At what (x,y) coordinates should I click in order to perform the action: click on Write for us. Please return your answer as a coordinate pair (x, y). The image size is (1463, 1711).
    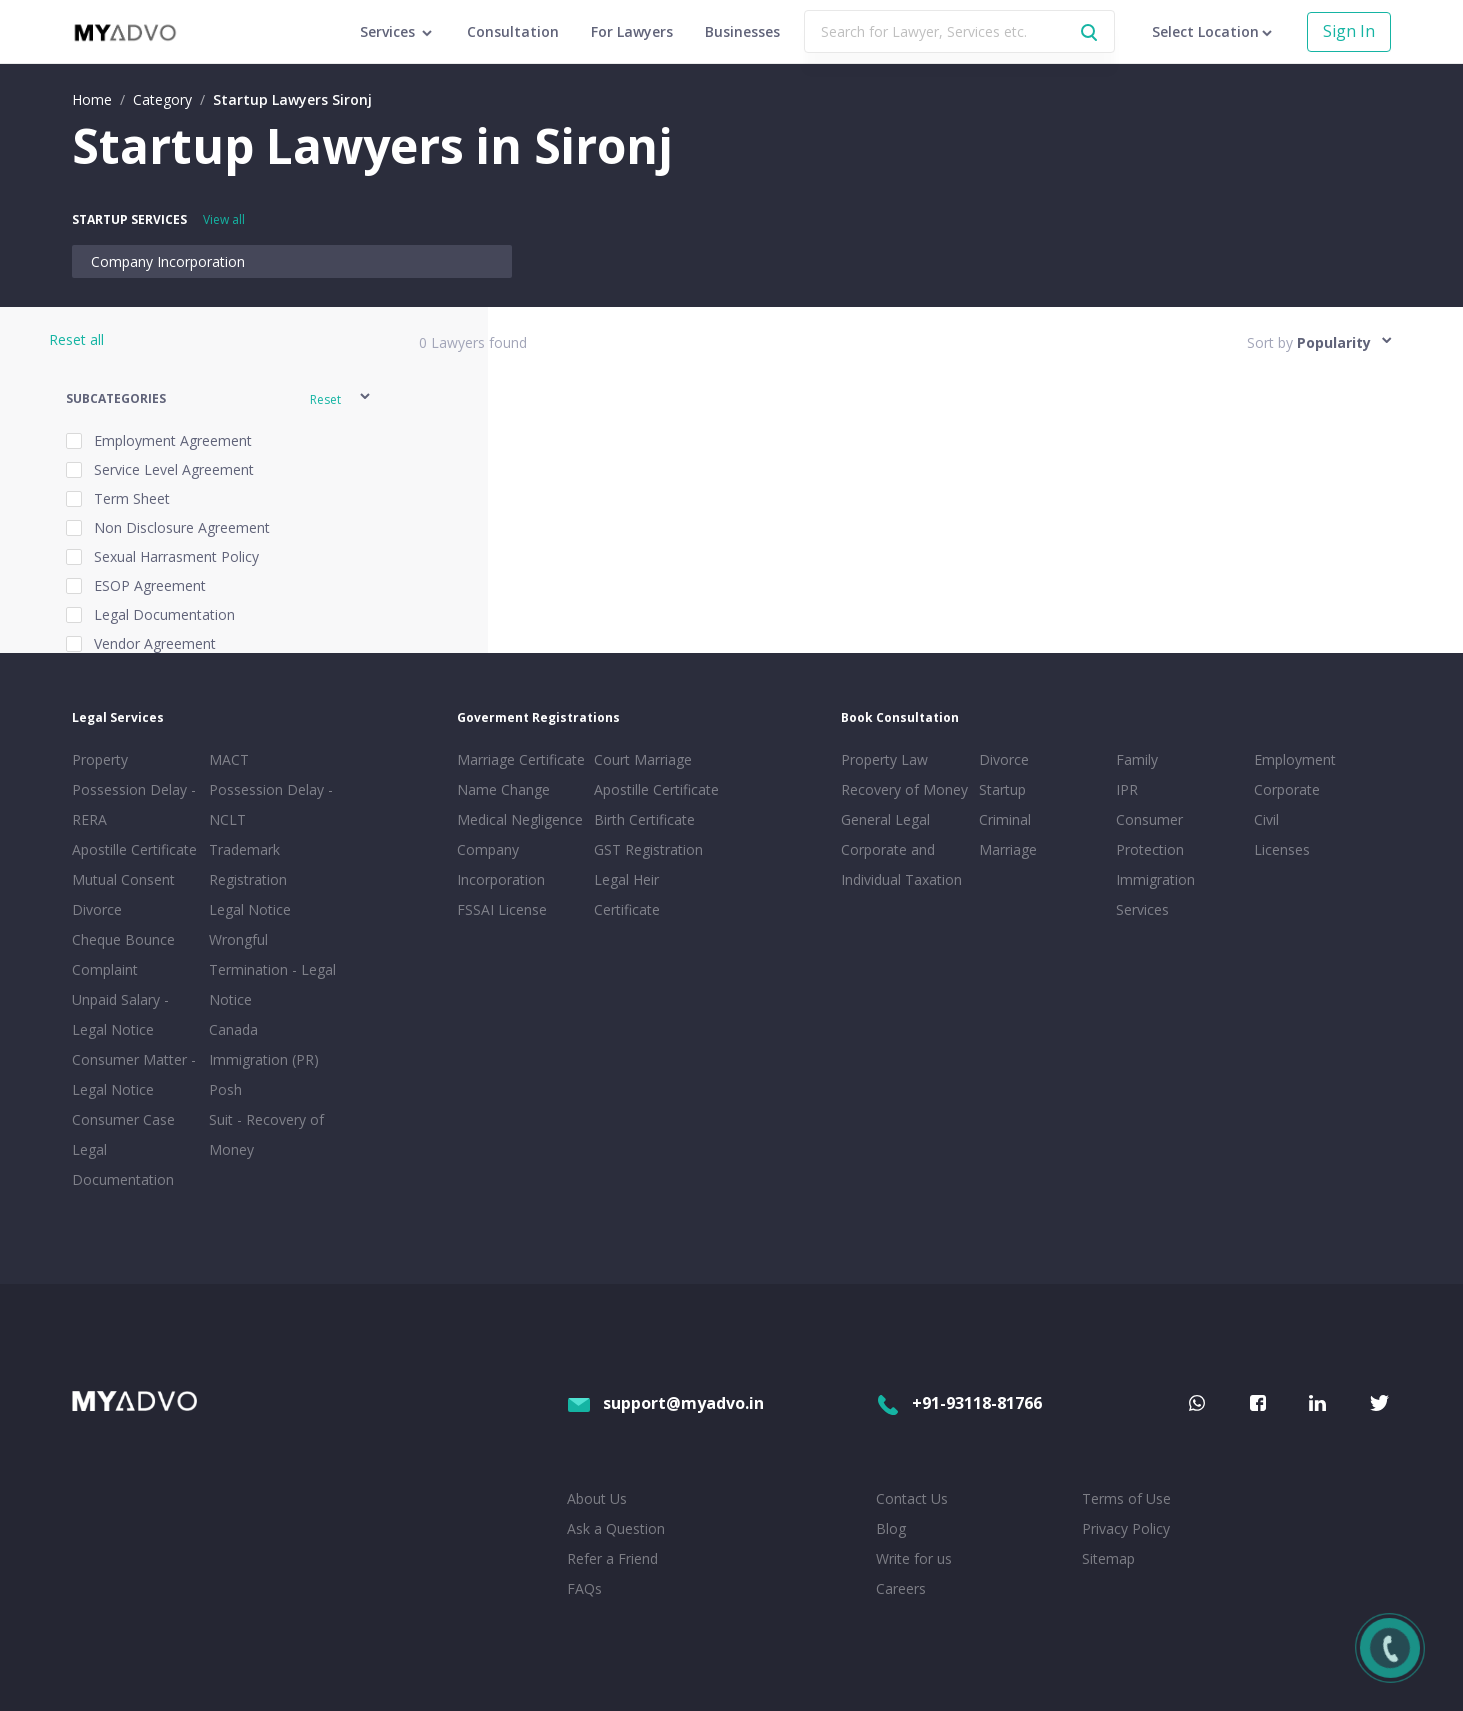
    Looking at the image, I should click on (914, 1558).